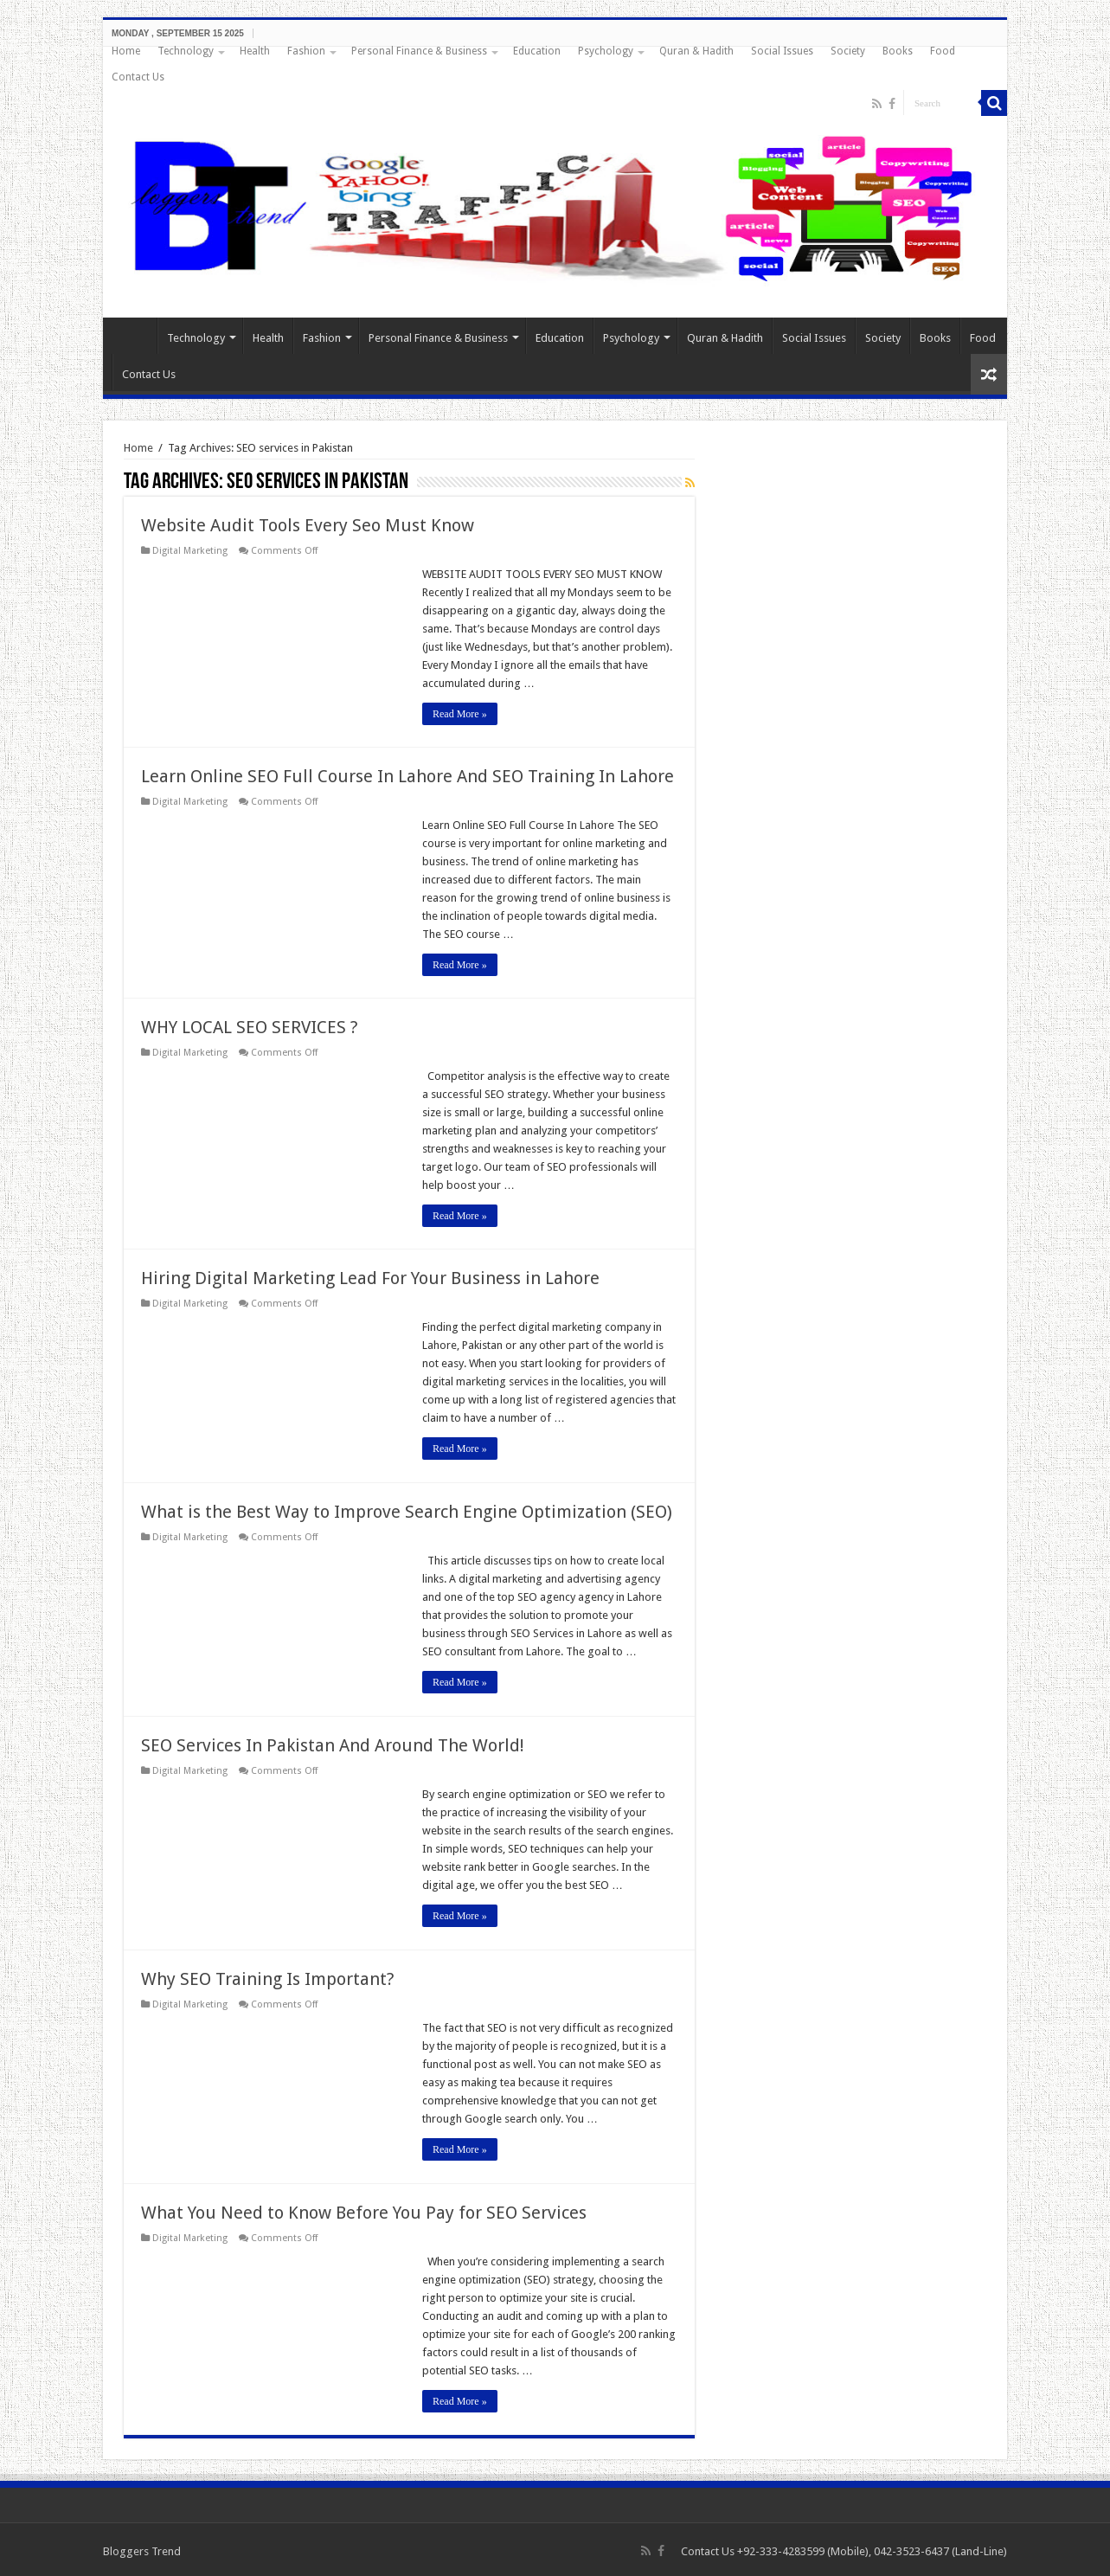 The width and height of the screenshot is (1110, 2576). Describe the element at coordinates (307, 525) in the screenshot. I see `Website Audit Tools Every Seo Must Know` at that location.